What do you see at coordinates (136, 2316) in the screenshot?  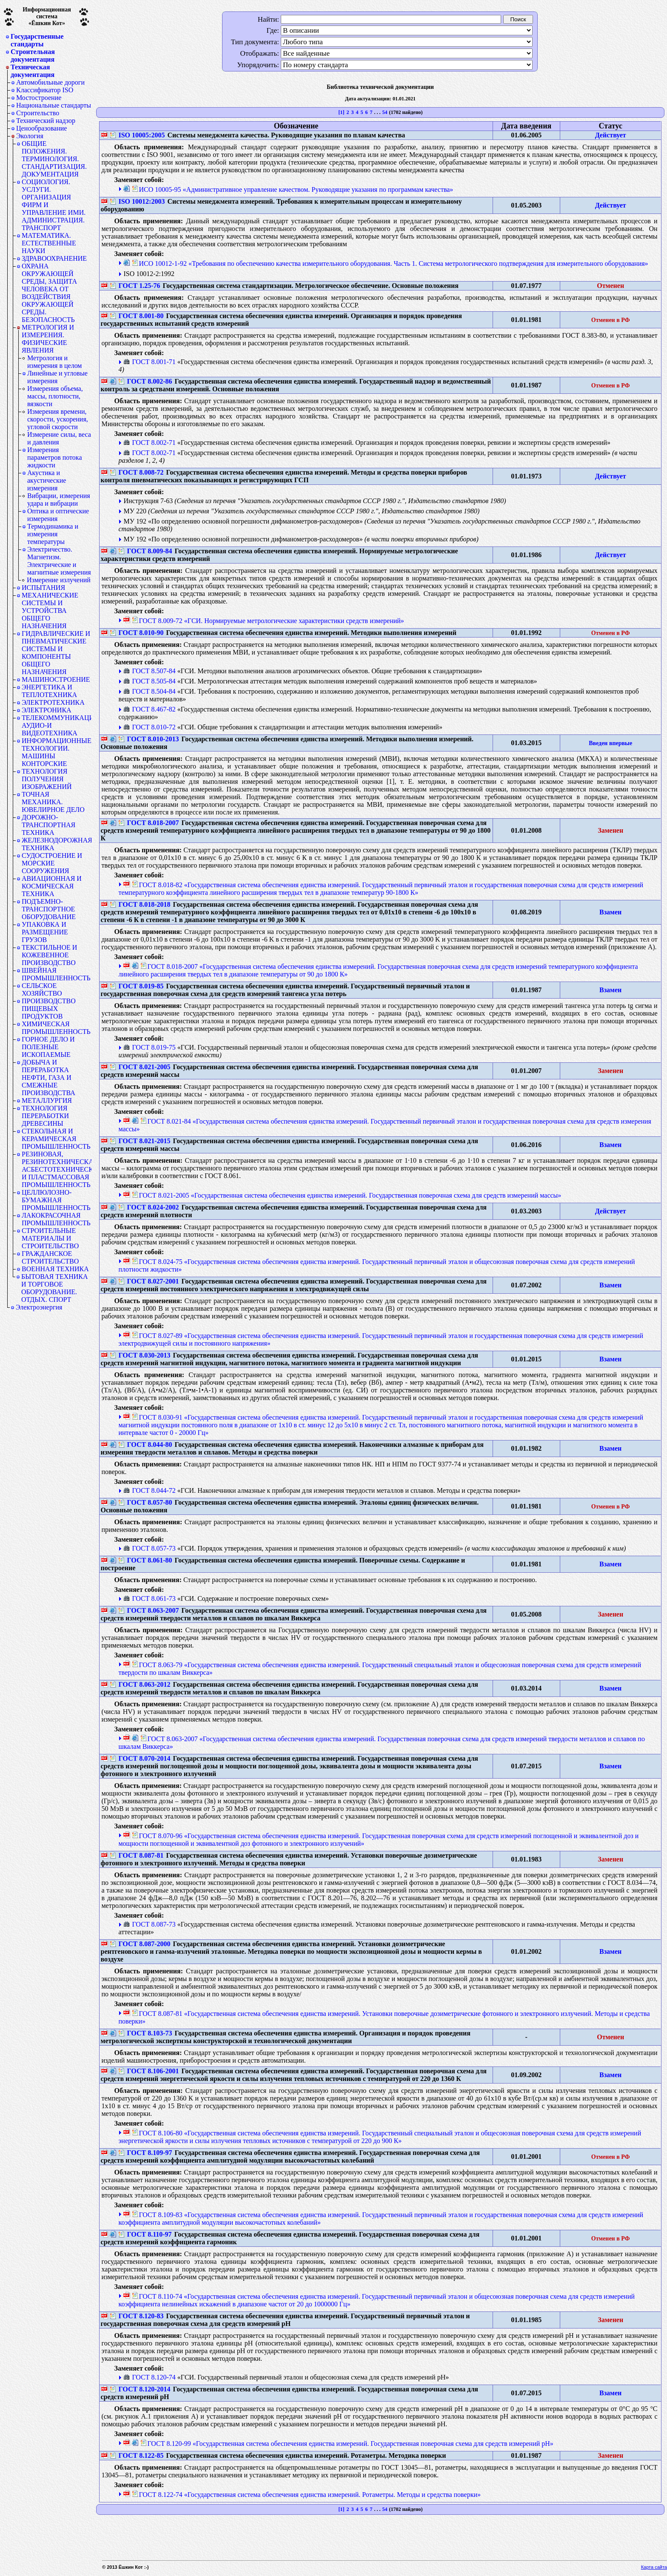 I see `ГОСТ 8.120-83` at bounding box center [136, 2316].